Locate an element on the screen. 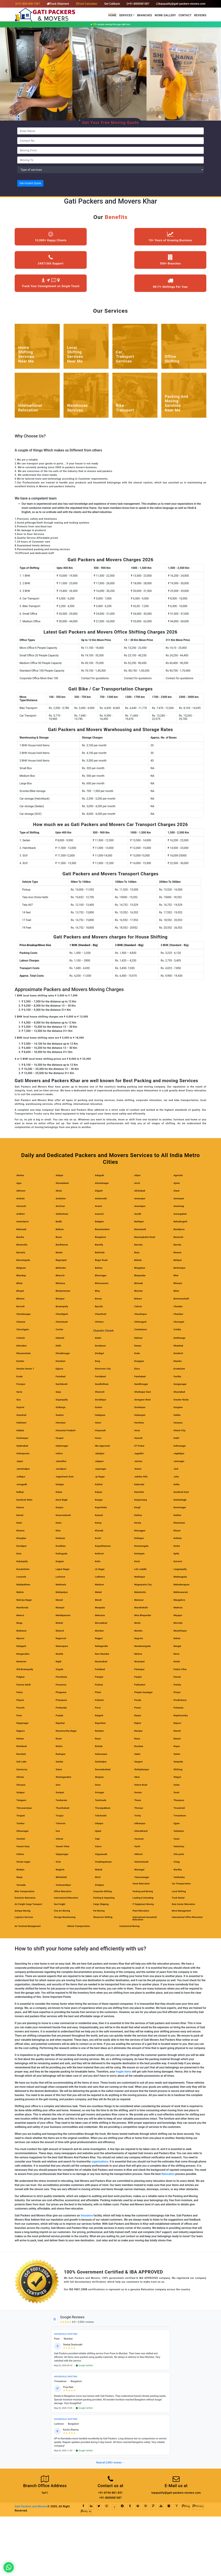 The width and height of the screenshot is (221, 2576). Hubli is located at coordinates (177, 1445).